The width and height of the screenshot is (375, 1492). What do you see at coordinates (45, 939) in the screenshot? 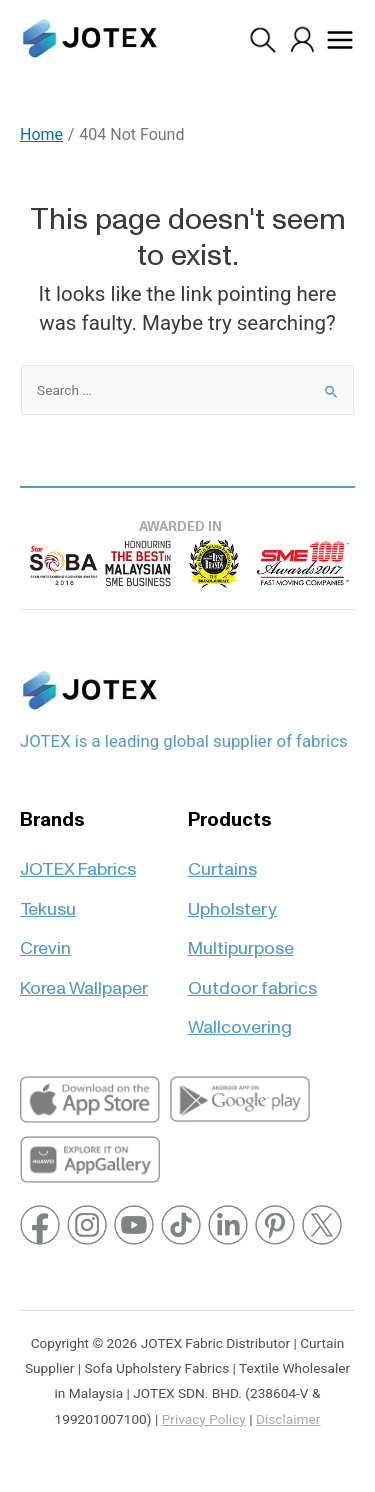
I see `Crevin` at bounding box center [45, 939].